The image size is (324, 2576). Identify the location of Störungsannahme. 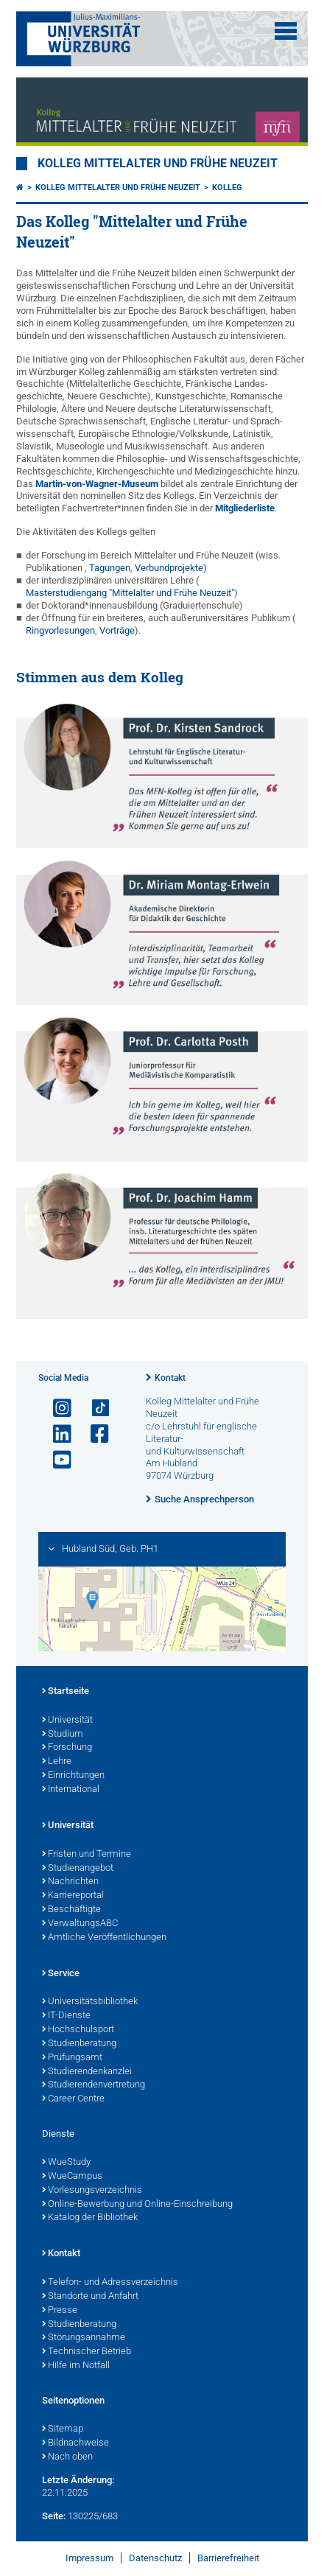
(83, 2338).